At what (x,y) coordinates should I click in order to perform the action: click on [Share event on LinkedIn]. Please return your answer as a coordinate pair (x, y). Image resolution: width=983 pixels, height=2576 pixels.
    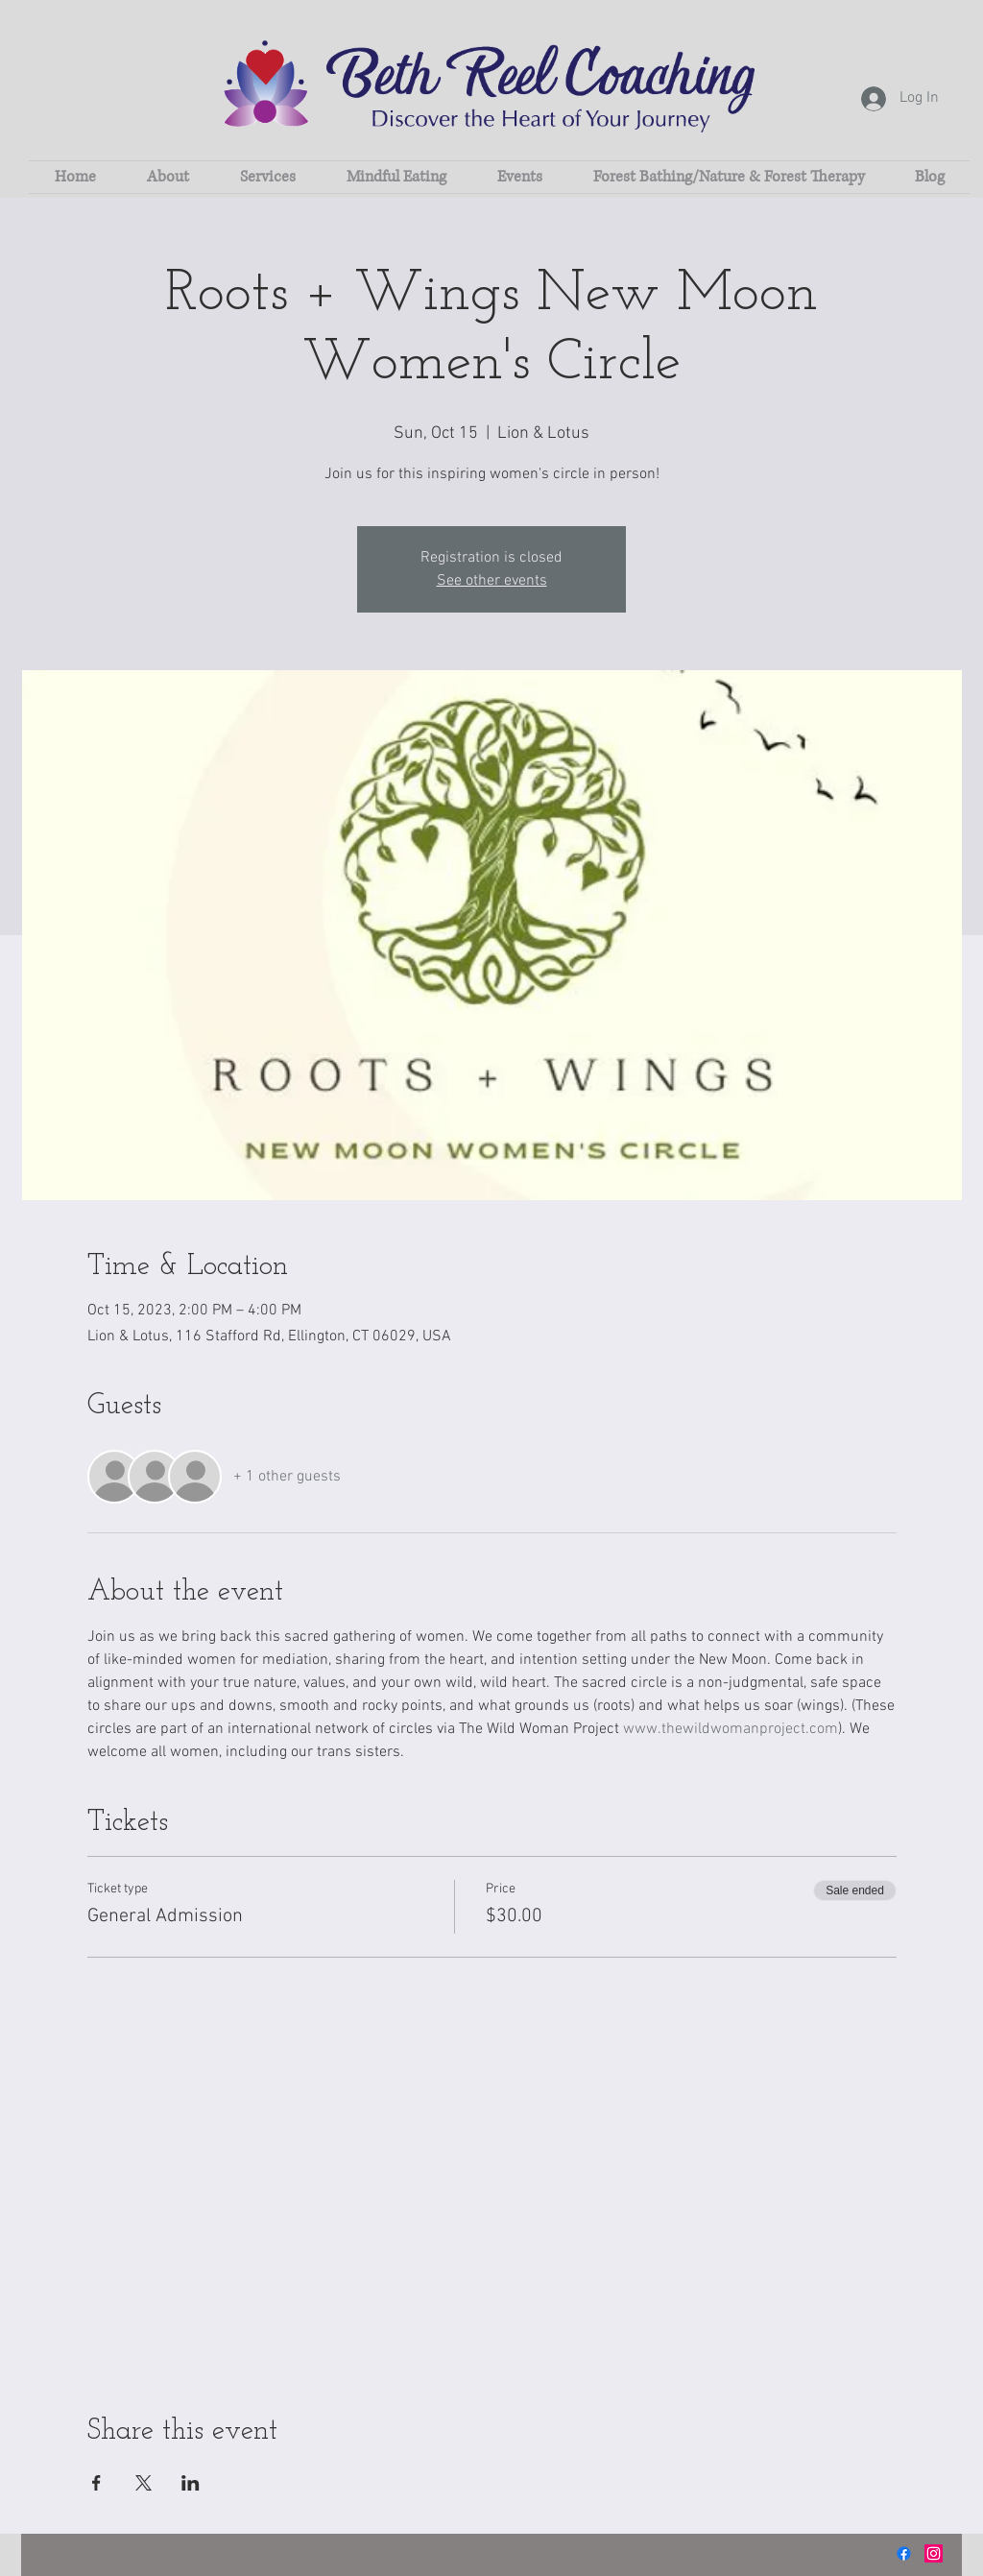
    Looking at the image, I should click on (190, 2483).